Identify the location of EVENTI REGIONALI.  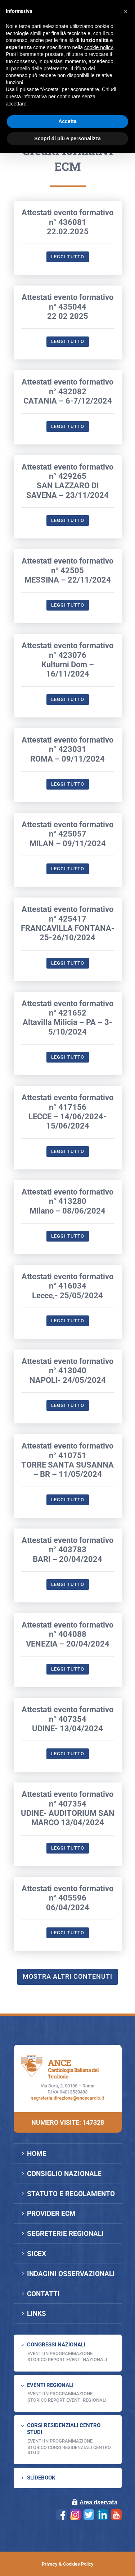
(50, 2385).